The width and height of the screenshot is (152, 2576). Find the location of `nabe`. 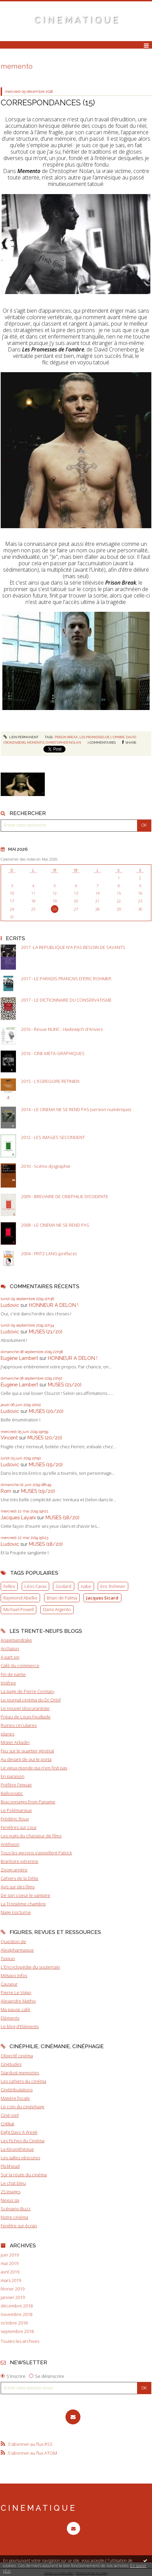

nabe is located at coordinates (86, 1586).